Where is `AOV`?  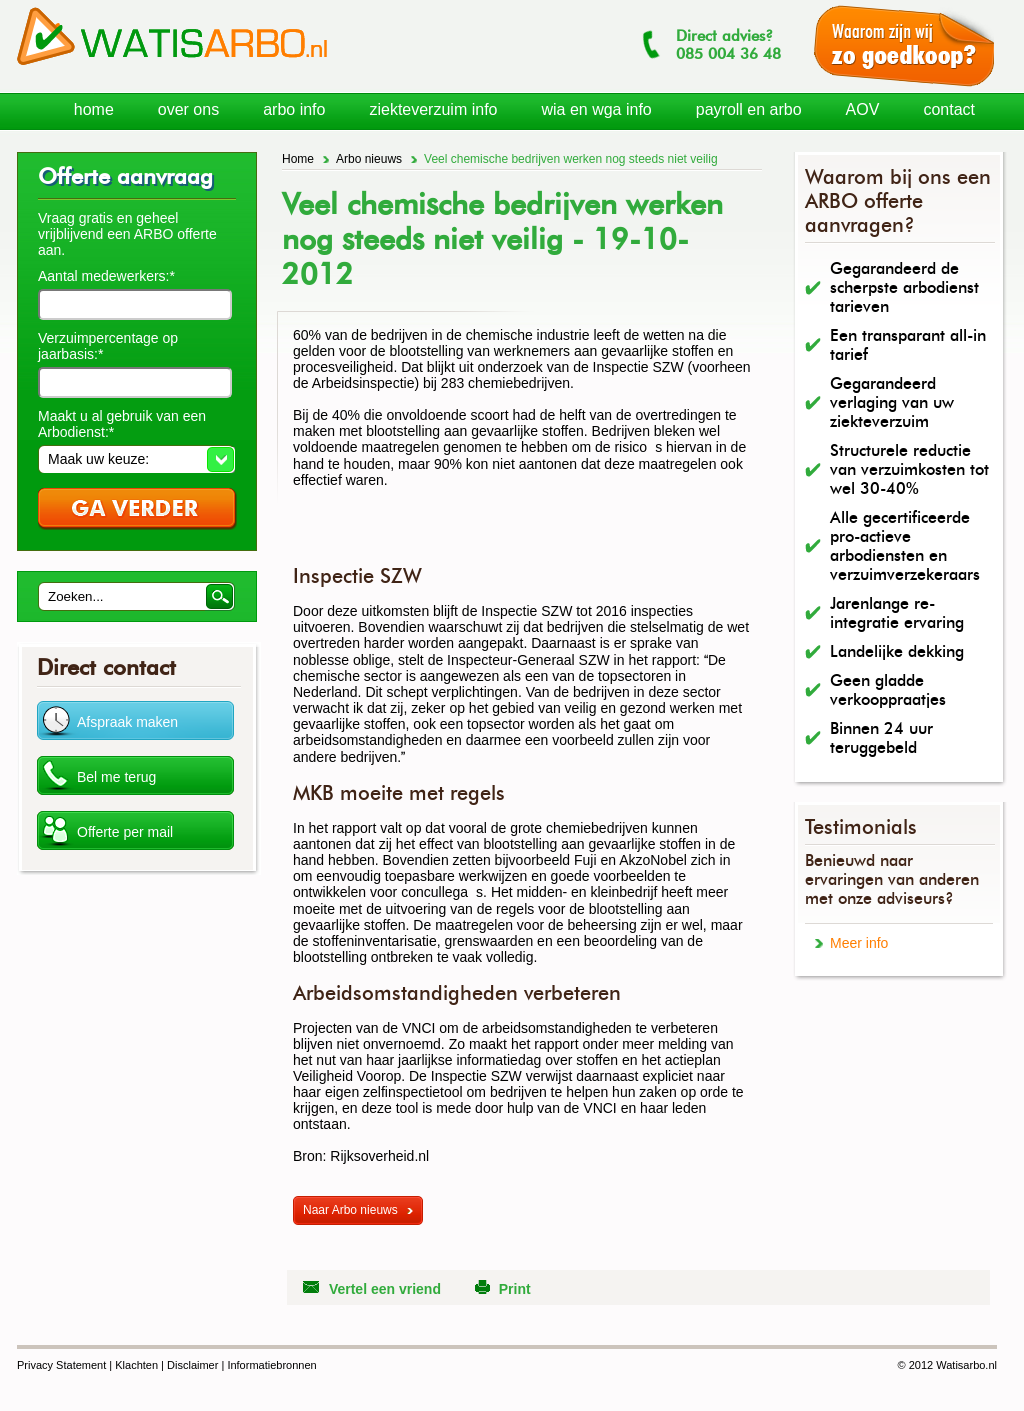
AOV is located at coordinates (863, 109).